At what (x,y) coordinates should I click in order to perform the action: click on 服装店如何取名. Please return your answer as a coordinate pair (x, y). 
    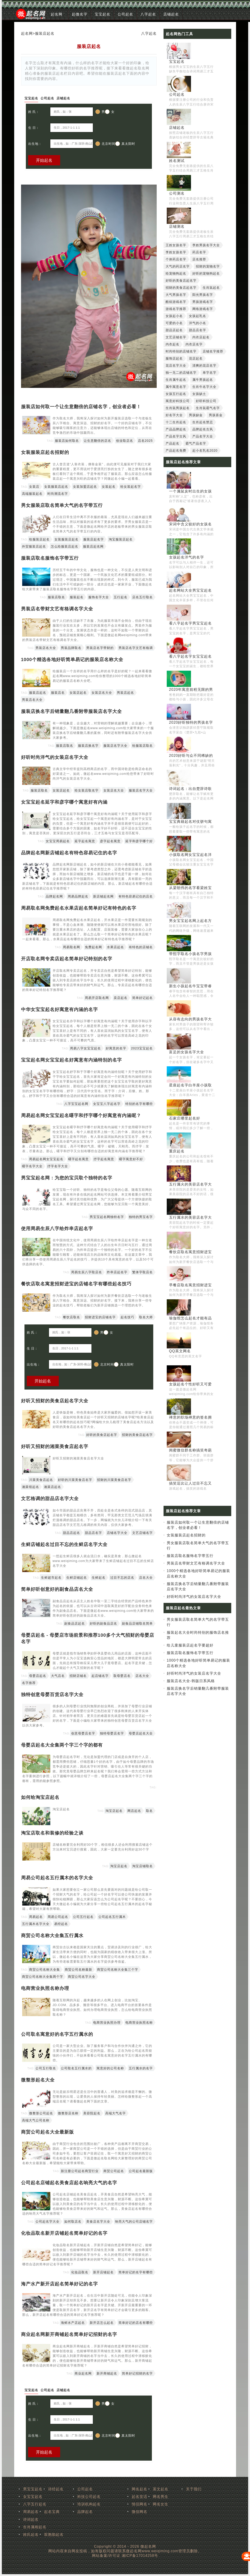
    Looking at the image, I should click on (67, 440).